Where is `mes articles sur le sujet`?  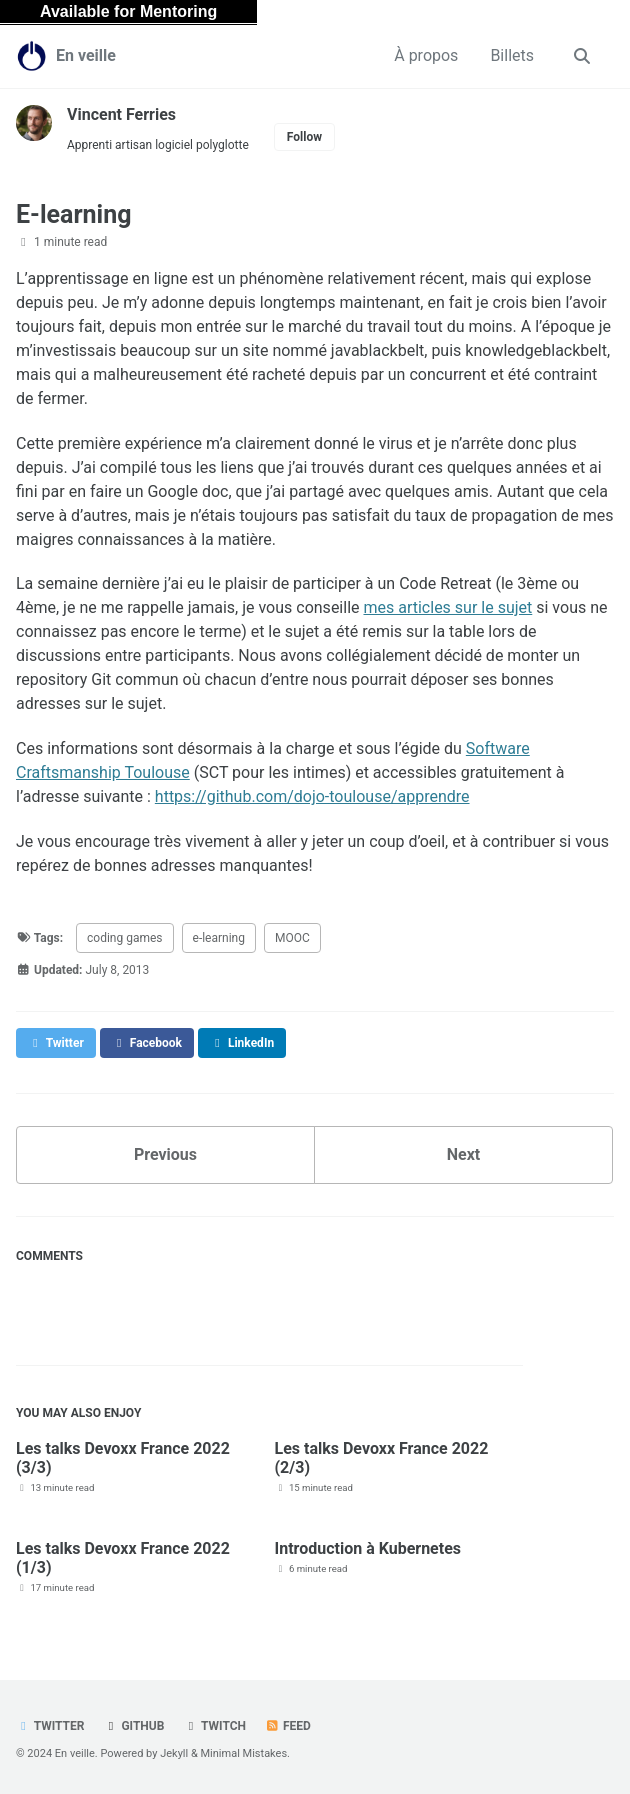 mes articles sur le sujet is located at coordinates (447, 607).